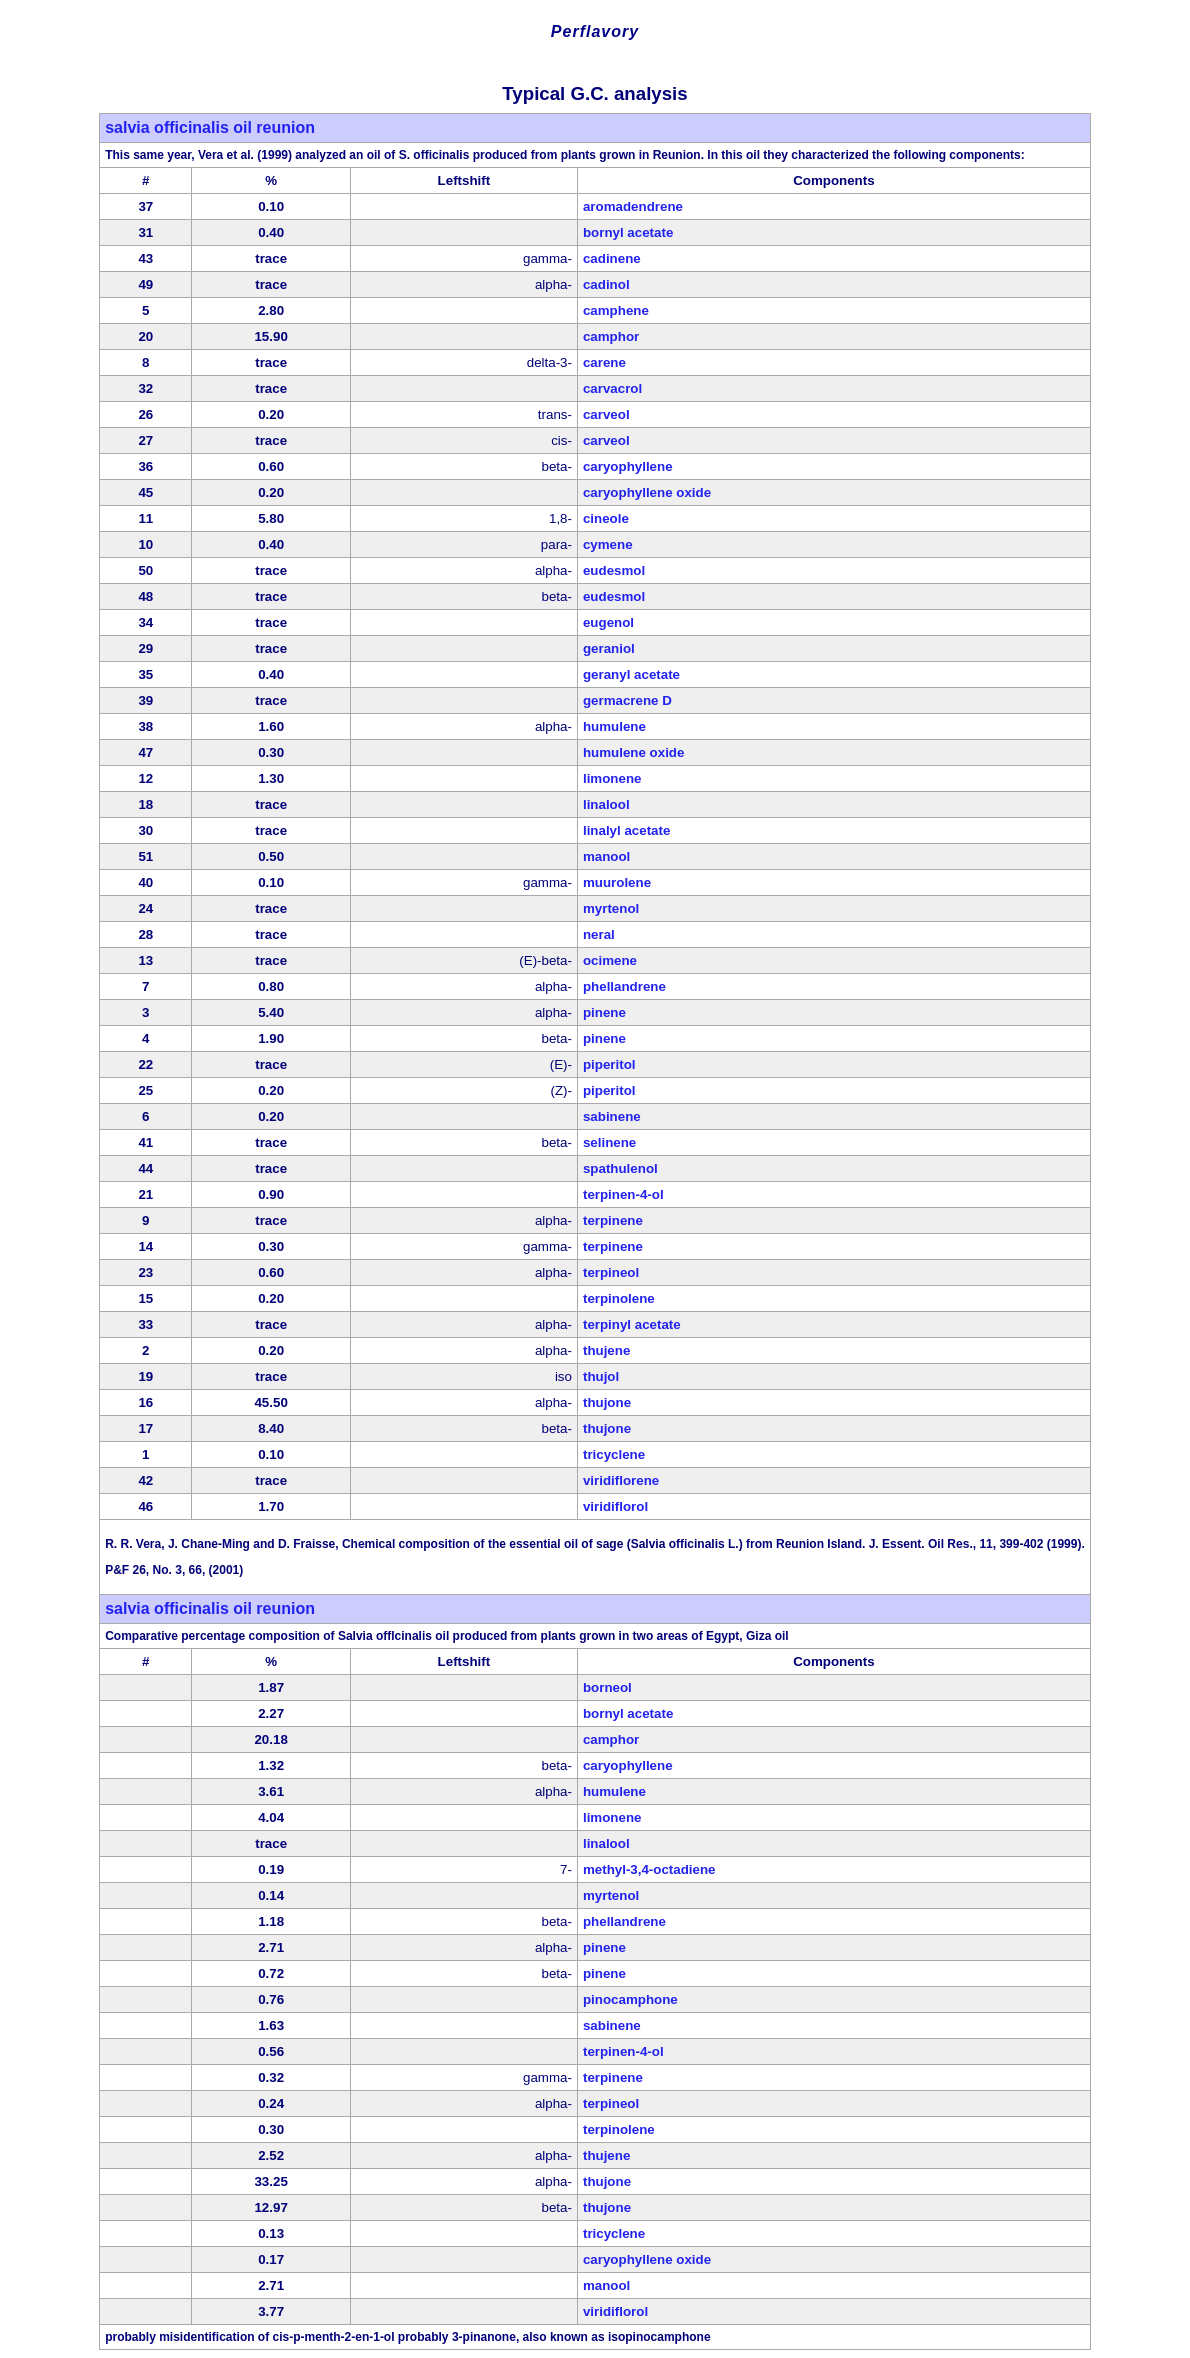 Image resolution: width=1190 pixels, height=2358 pixels. Describe the element at coordinates (614, 570) in the screenshot. I see `eudesmol` at that location.